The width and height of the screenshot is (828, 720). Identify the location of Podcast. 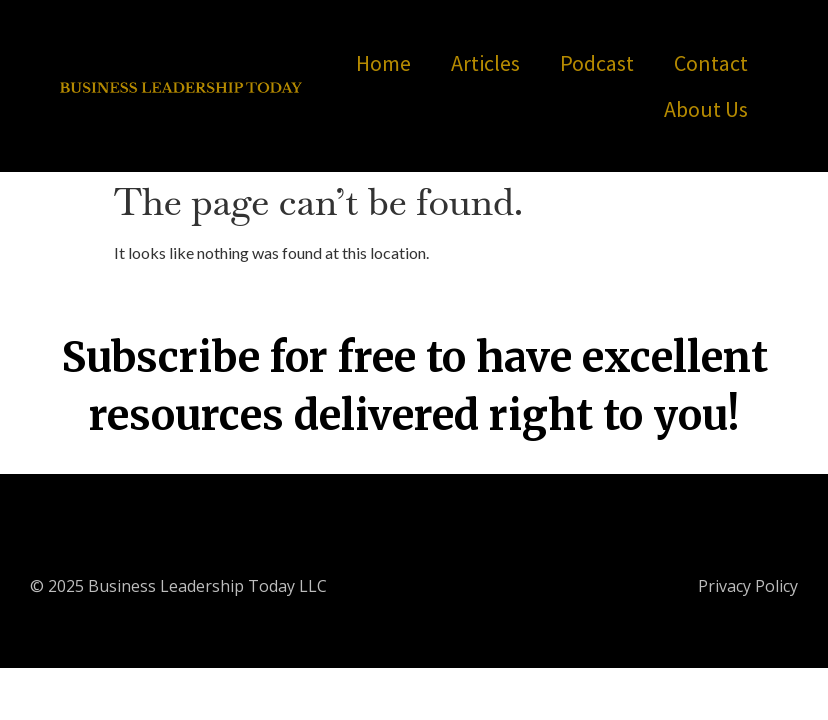
(597, 63).